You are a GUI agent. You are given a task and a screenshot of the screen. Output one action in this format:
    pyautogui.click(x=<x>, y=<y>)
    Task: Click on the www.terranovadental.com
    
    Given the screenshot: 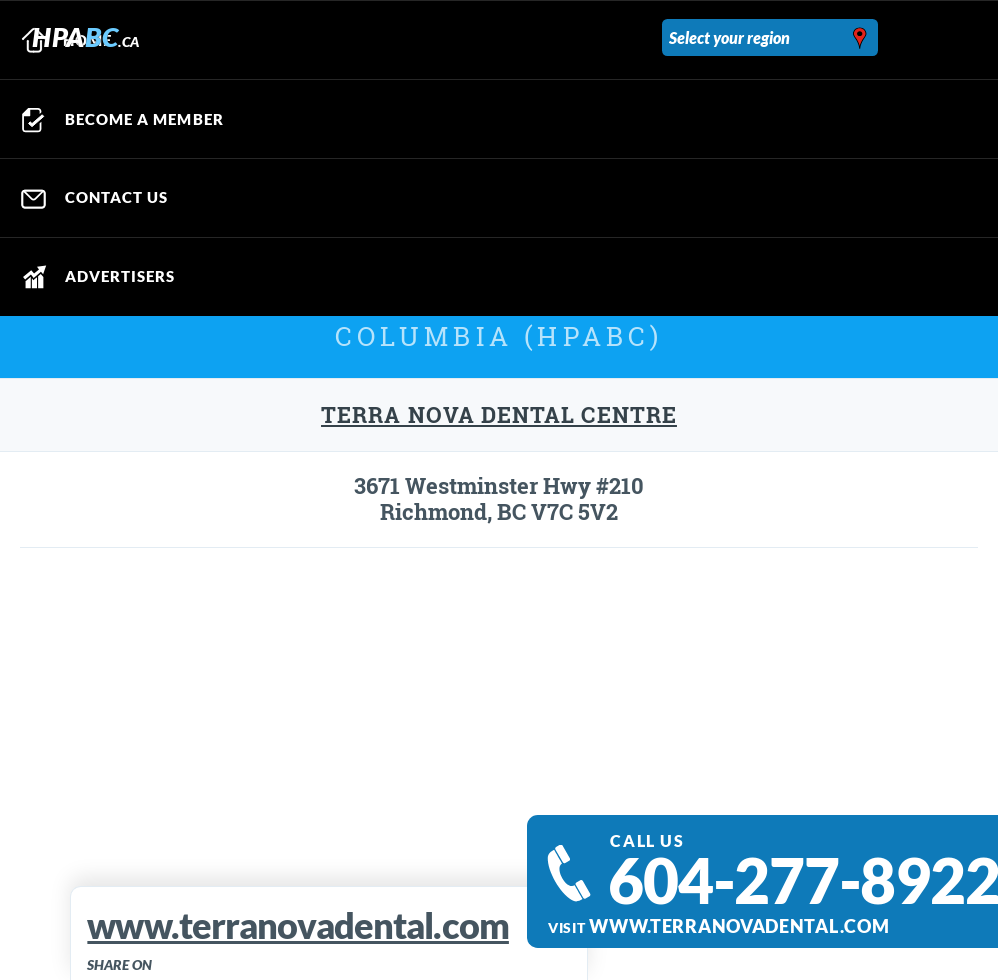 What is the action you would take?
    pyautogui.click(x=739, y=926)
    